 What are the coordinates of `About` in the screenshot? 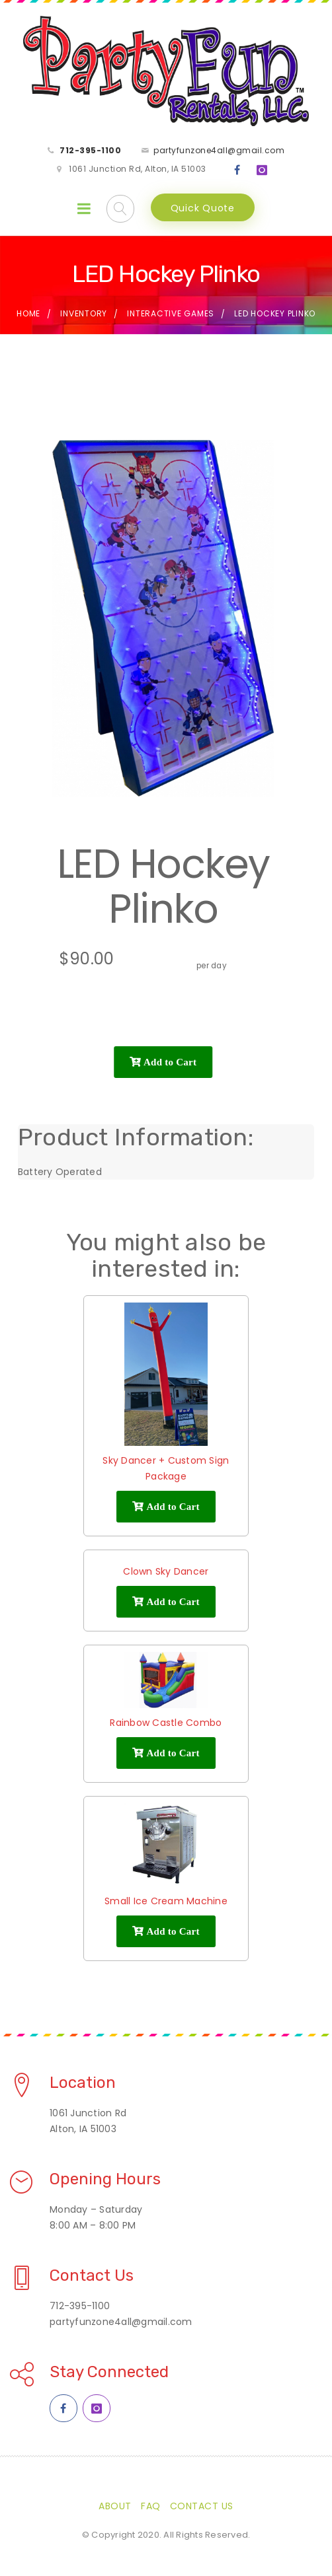 It's located at (115, 2506).